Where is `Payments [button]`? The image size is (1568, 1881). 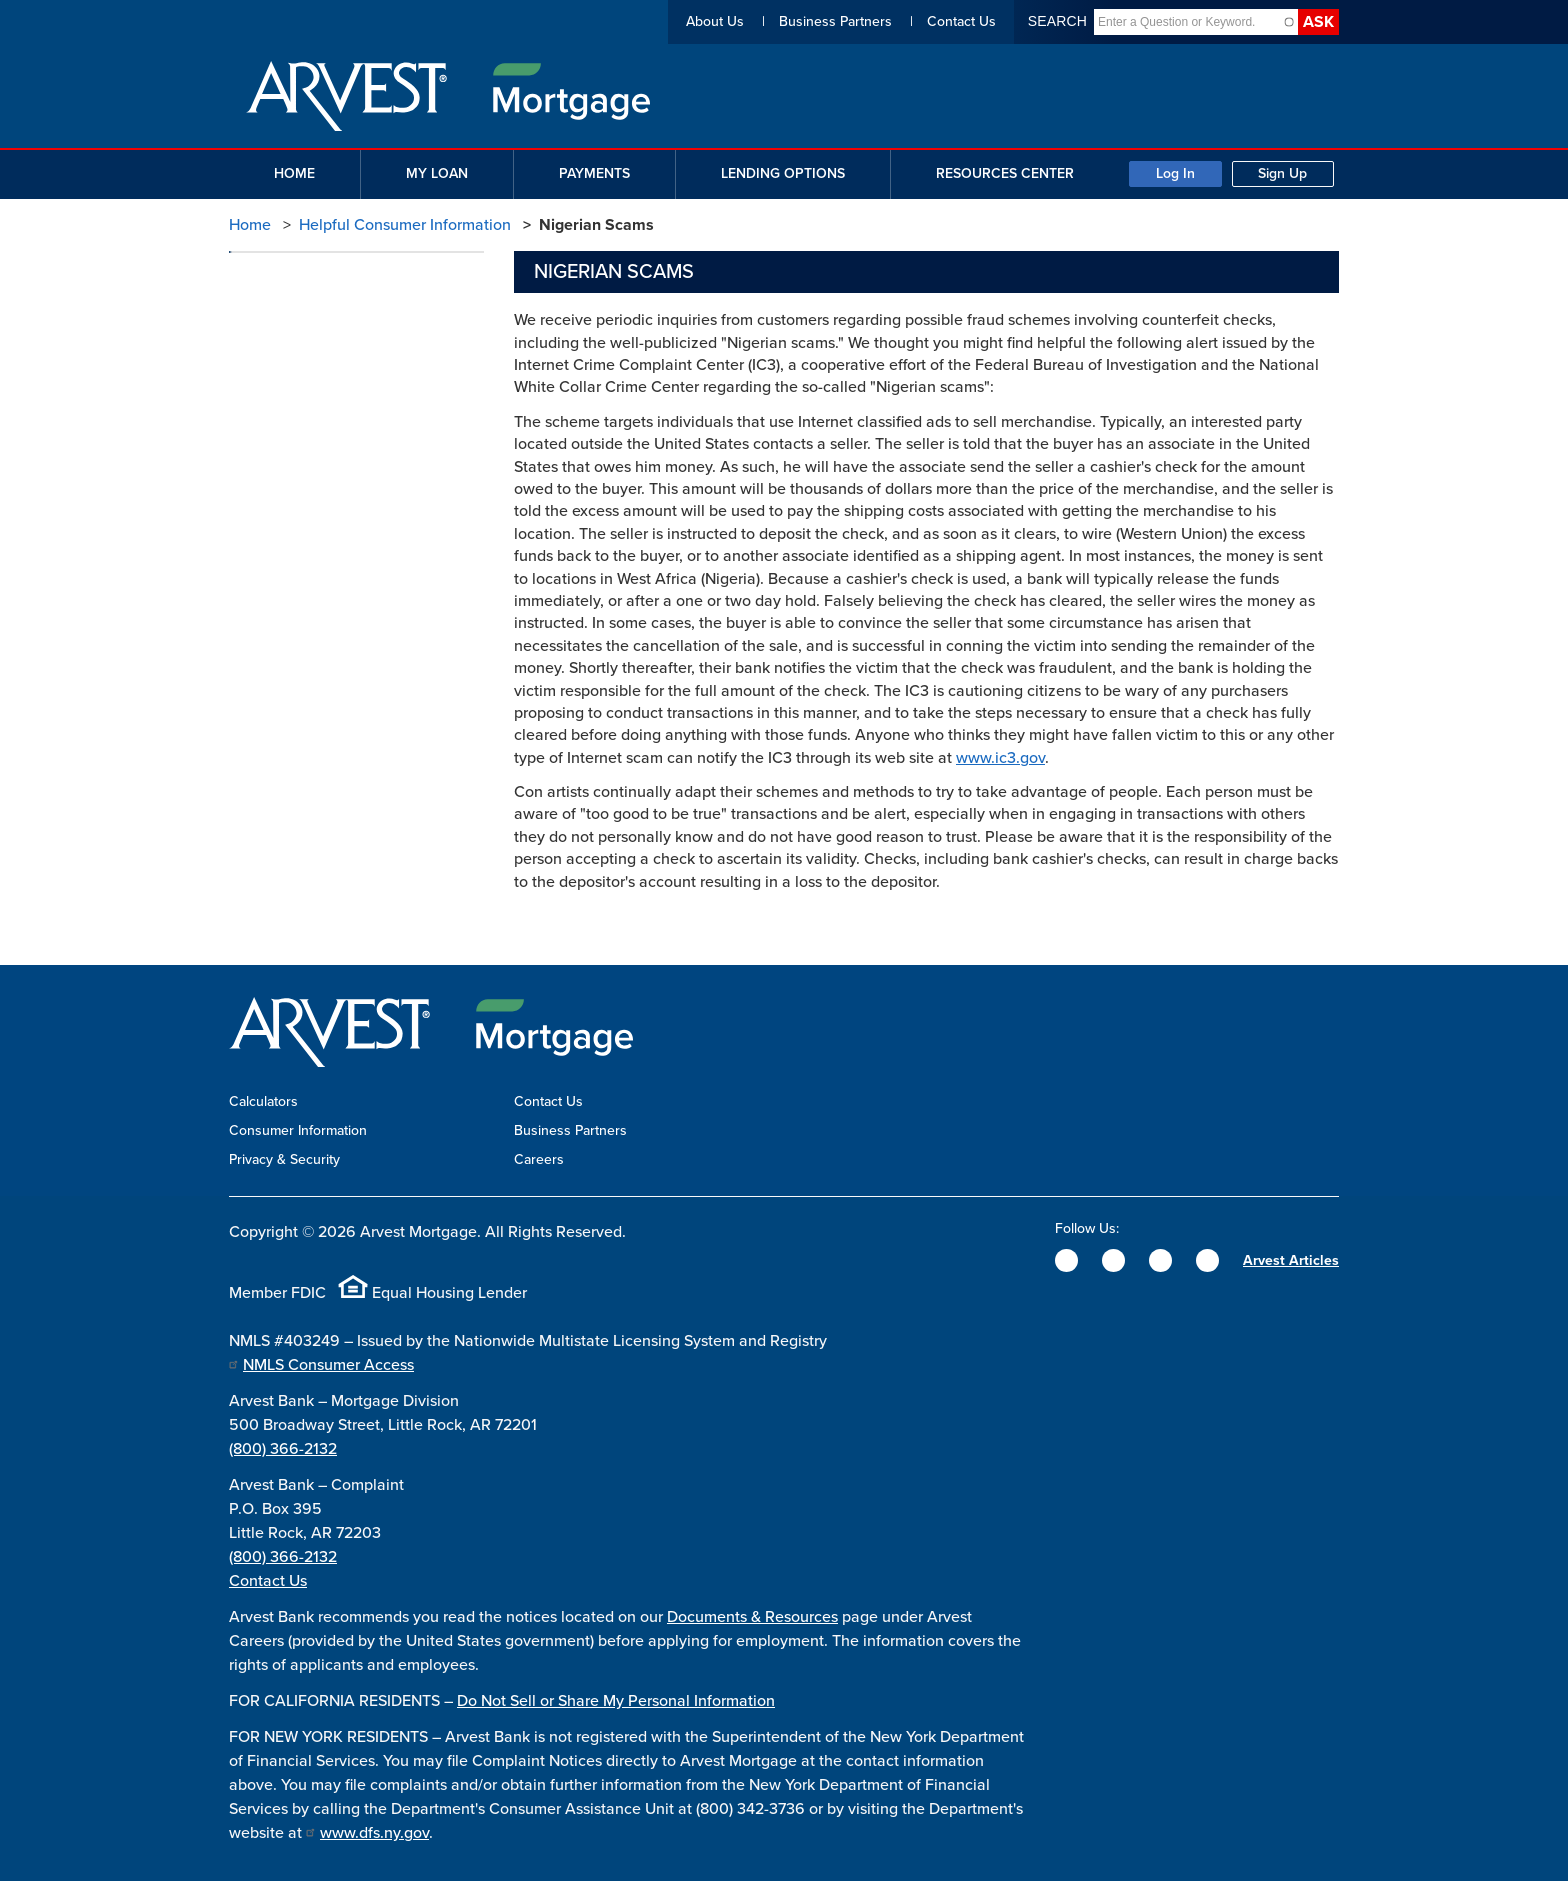
Payments [button] is located at coordinates (594, 173).